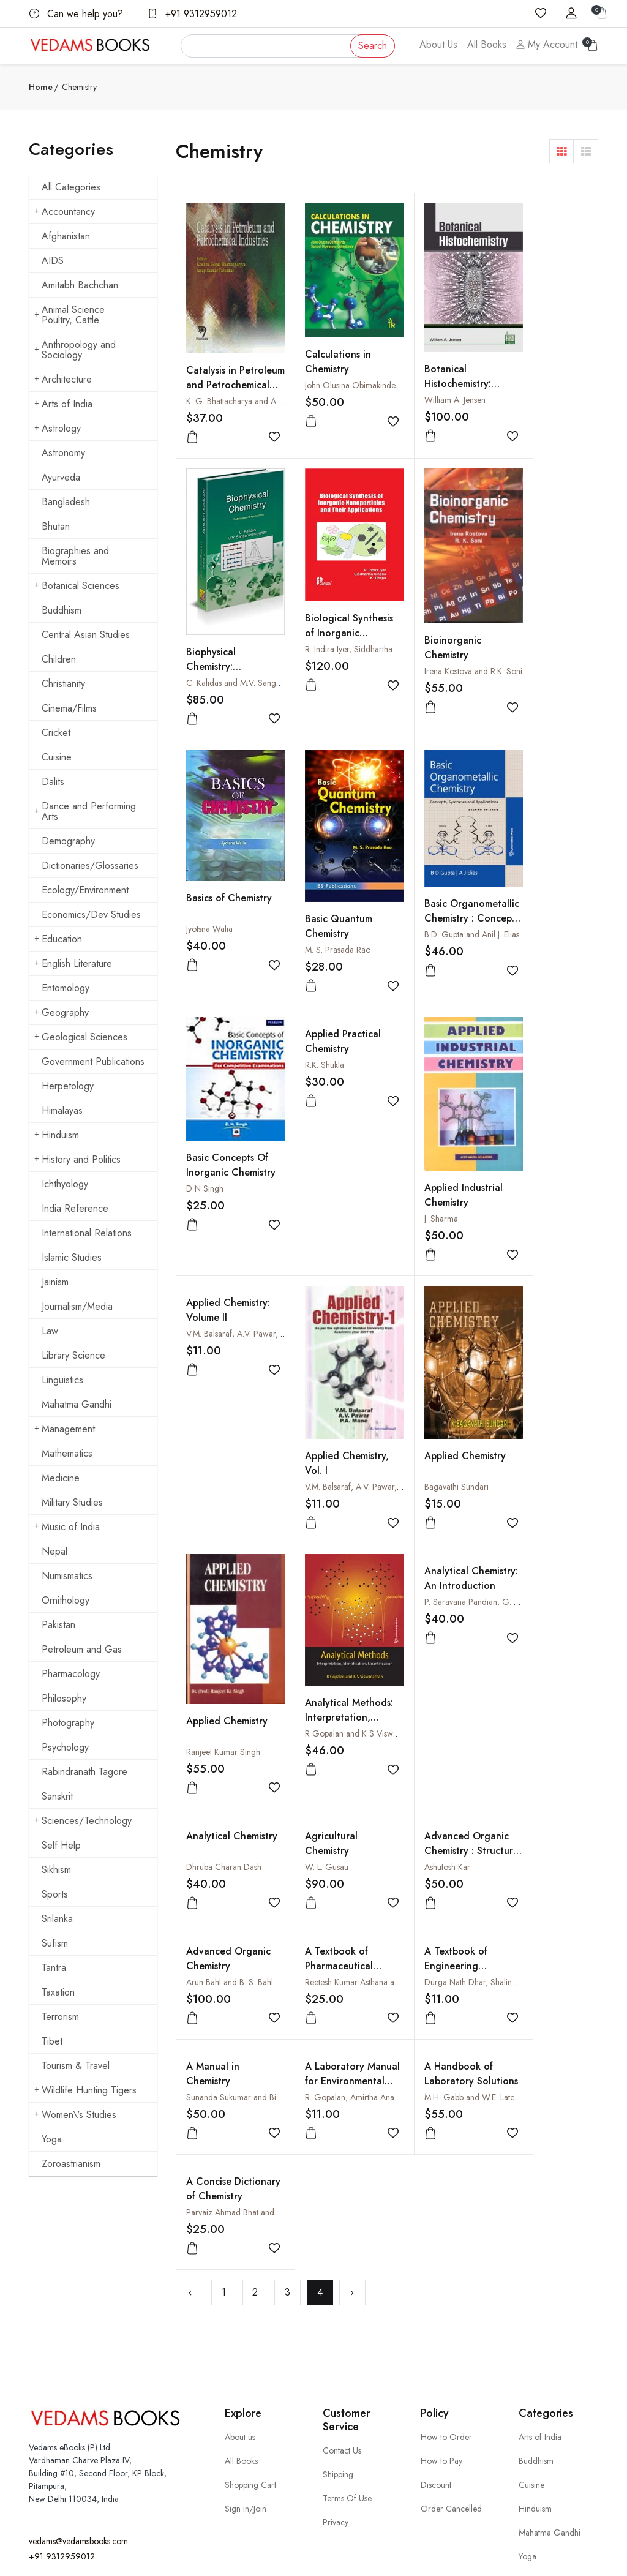  Describe the element at coordinates (63, 379) in the screenshot. I see `Architecture` at that location.